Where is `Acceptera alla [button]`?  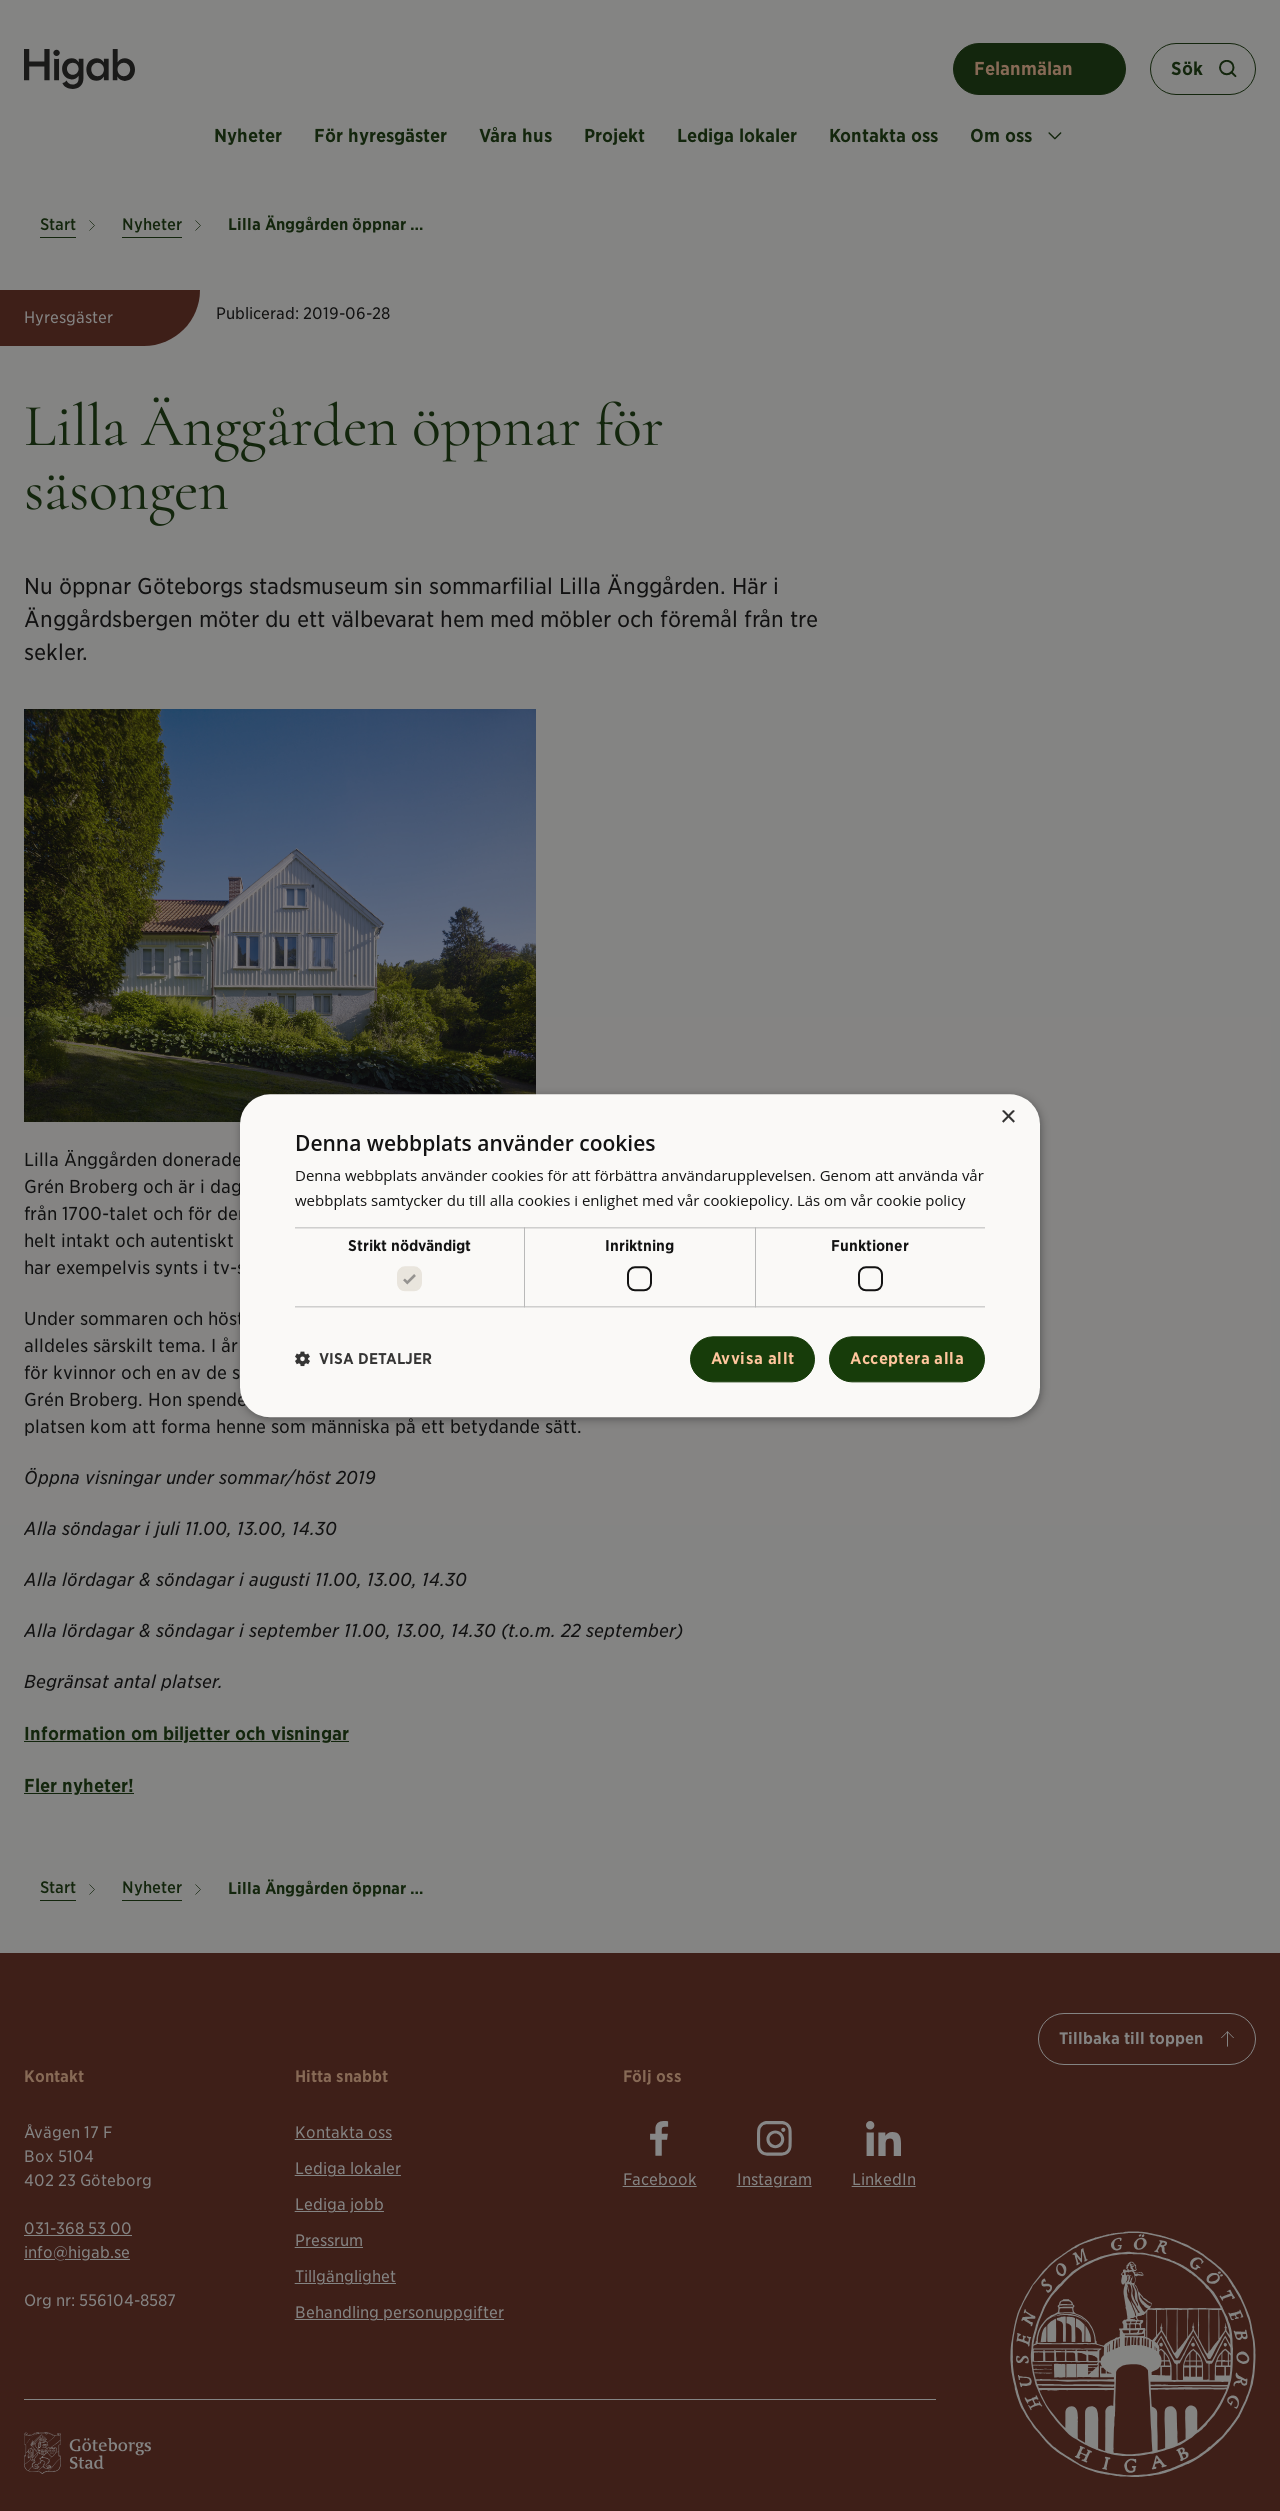
Acceptera alla [button] is located at coordinates (907, 1358).